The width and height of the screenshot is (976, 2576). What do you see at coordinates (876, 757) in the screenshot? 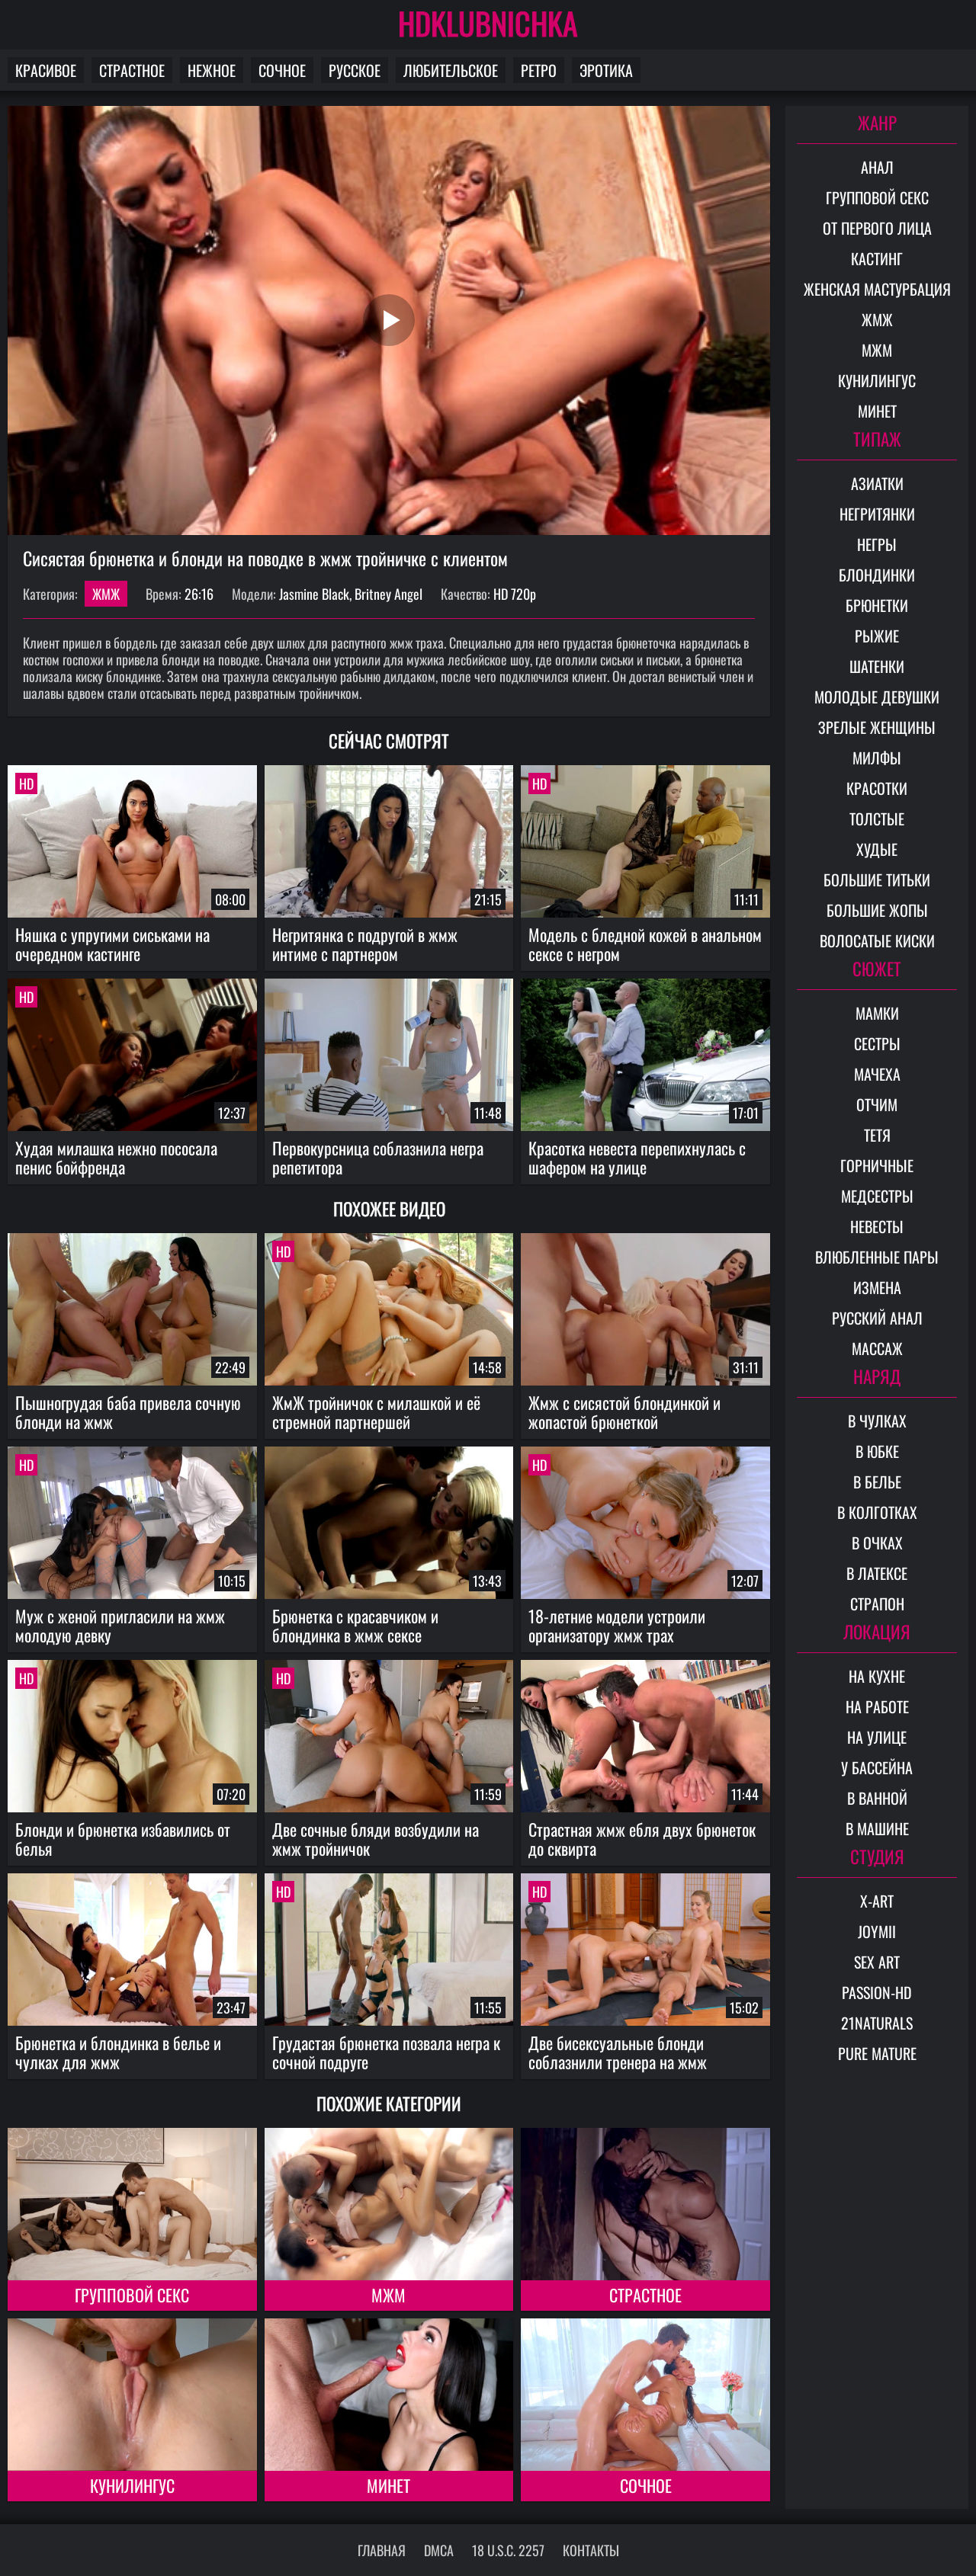
I see `Милфы` at bounding box center [876, 757].